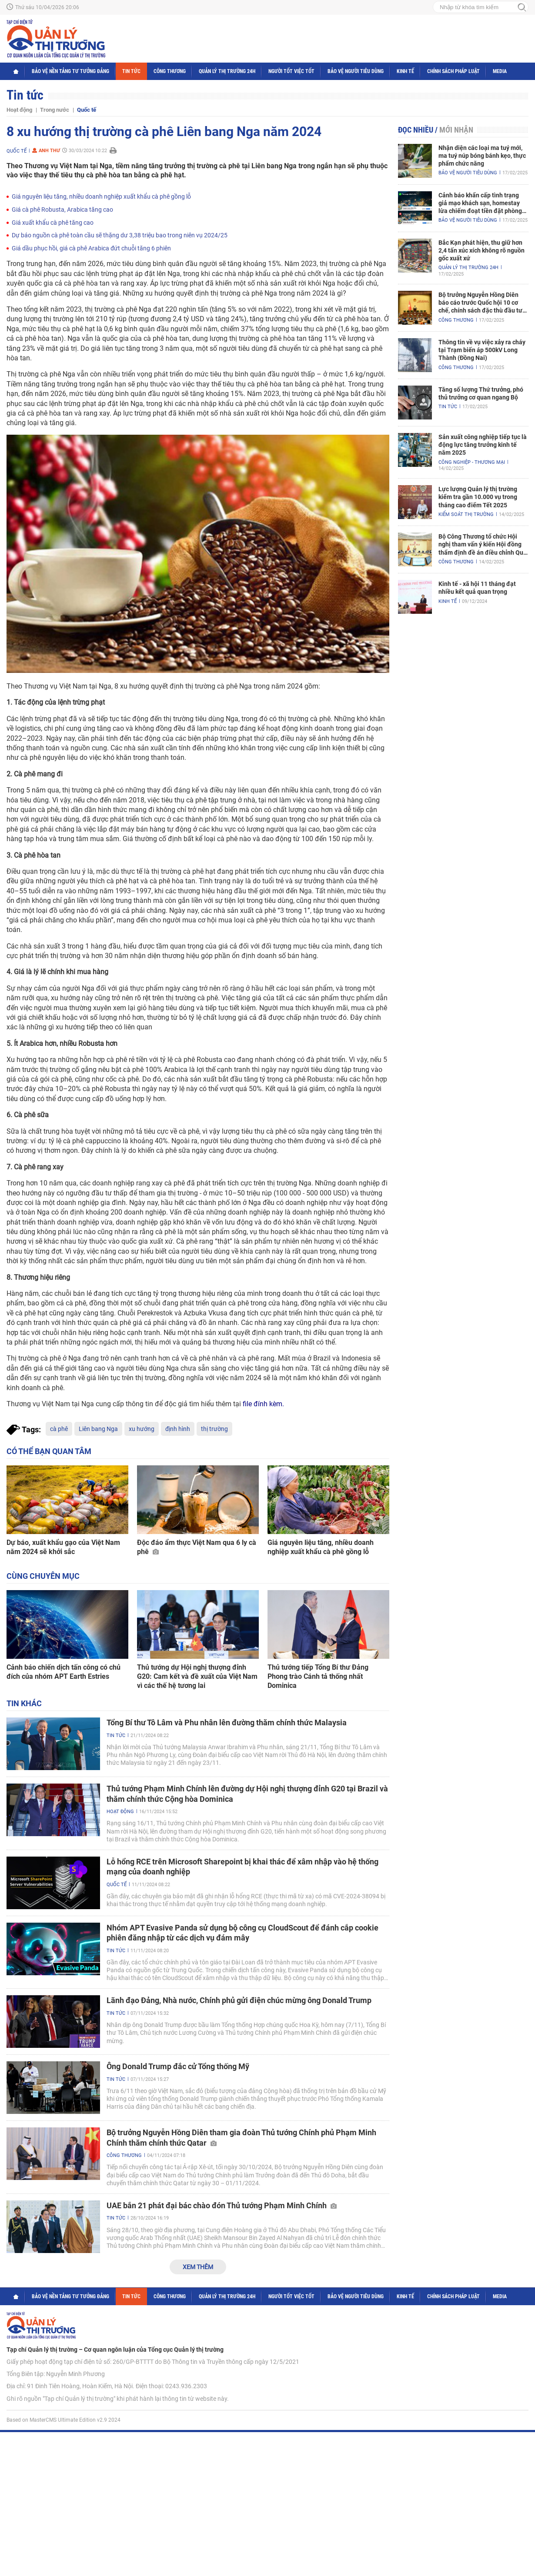  I want to click on Kiểm soát thị trường, so click(466, 514).